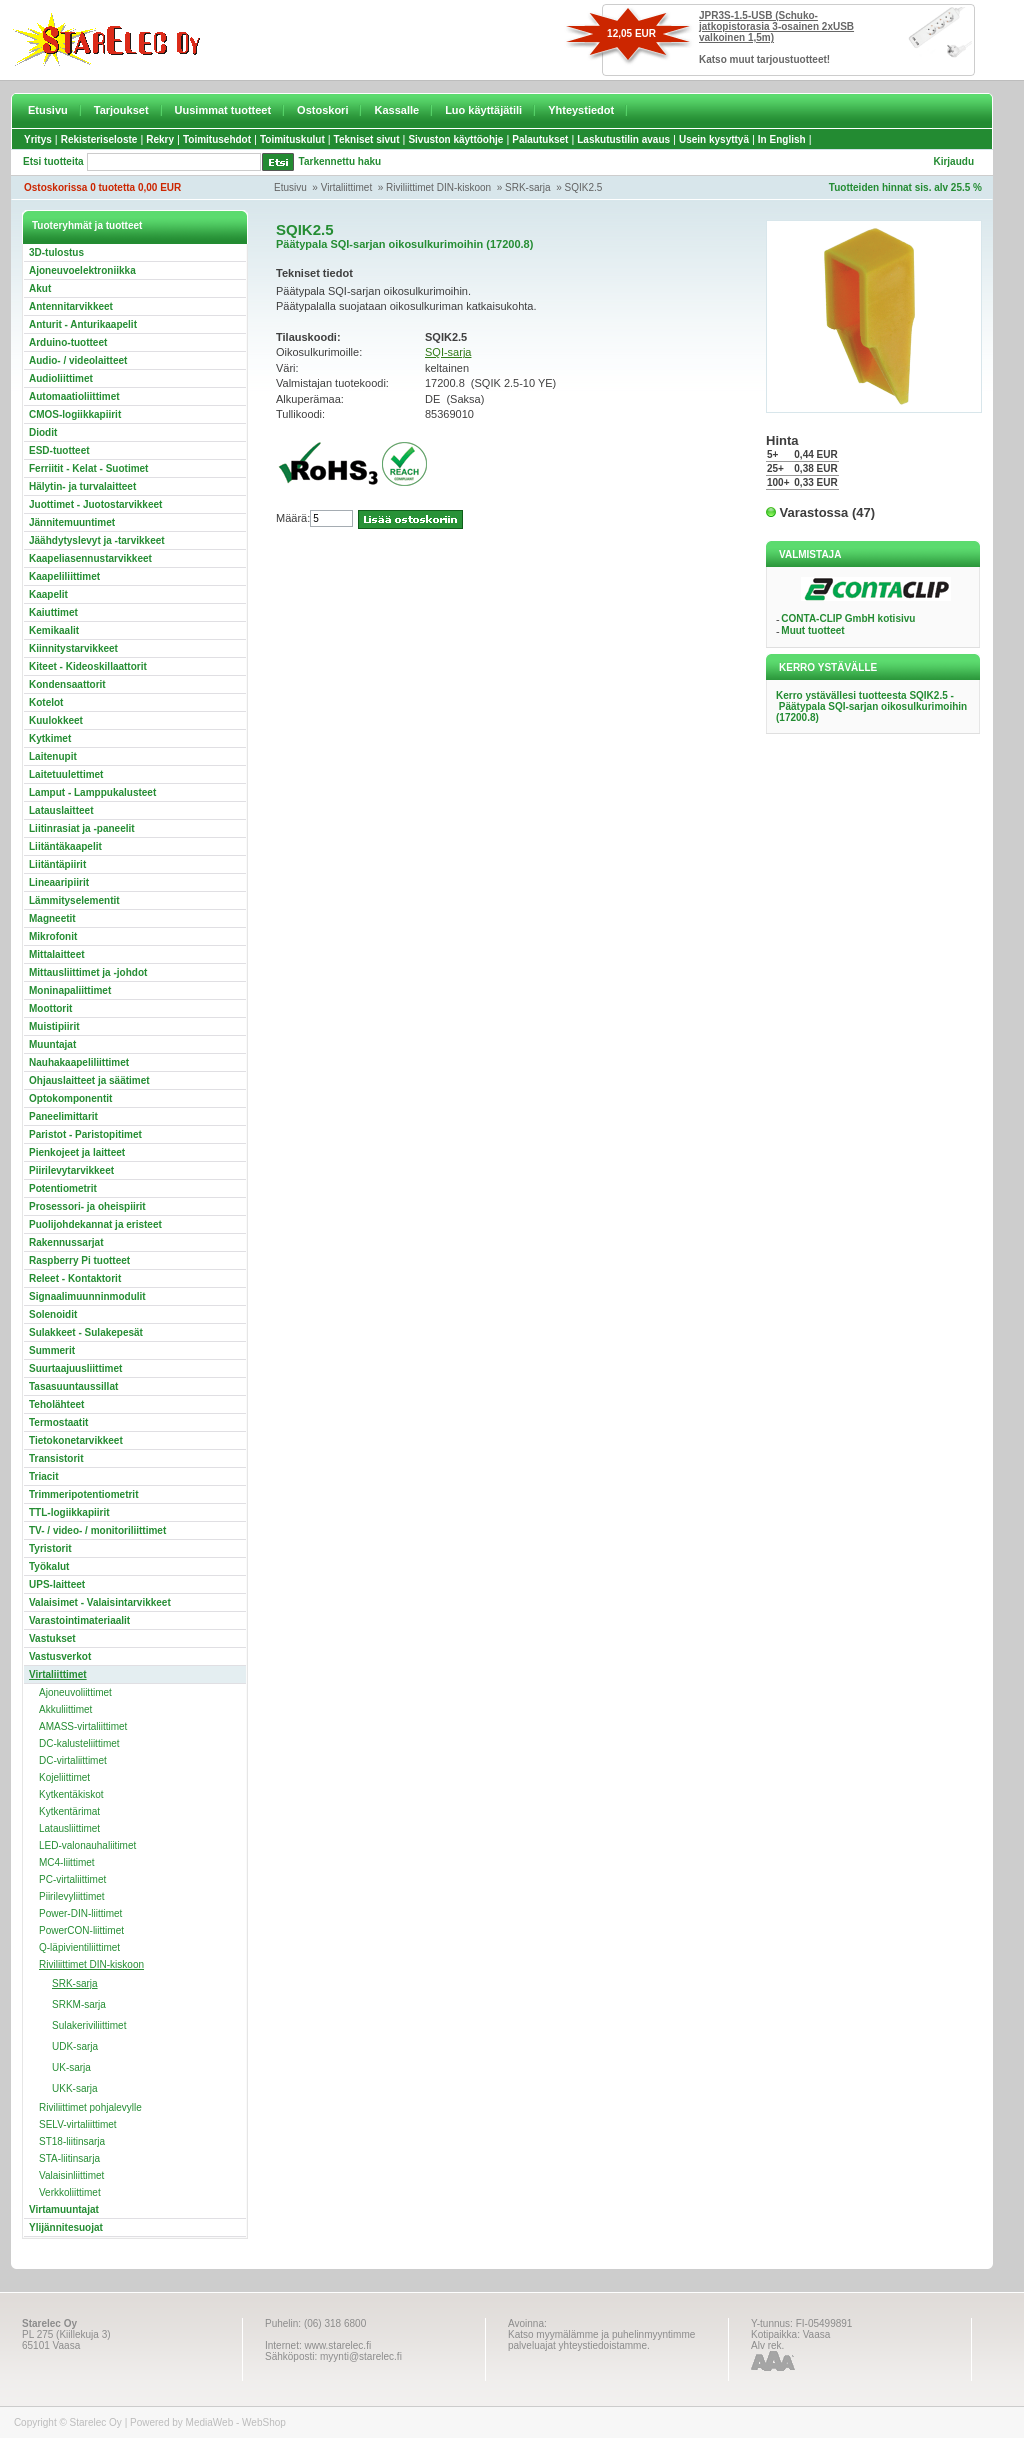 The image size is (1024, 2438). Describe the element at coordinates (76, 1440) in the screenshot. I see `Tietokonetarvikkeet` at that location.